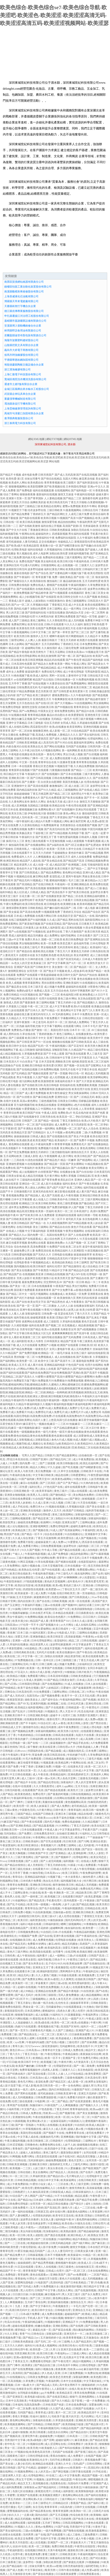 The height and width of the screenshot is (2576, 110). What do you see at coordinates (35, 1219) in the screenshot?
I see `国产日本亚洲` at bounding box center [35, 1219].